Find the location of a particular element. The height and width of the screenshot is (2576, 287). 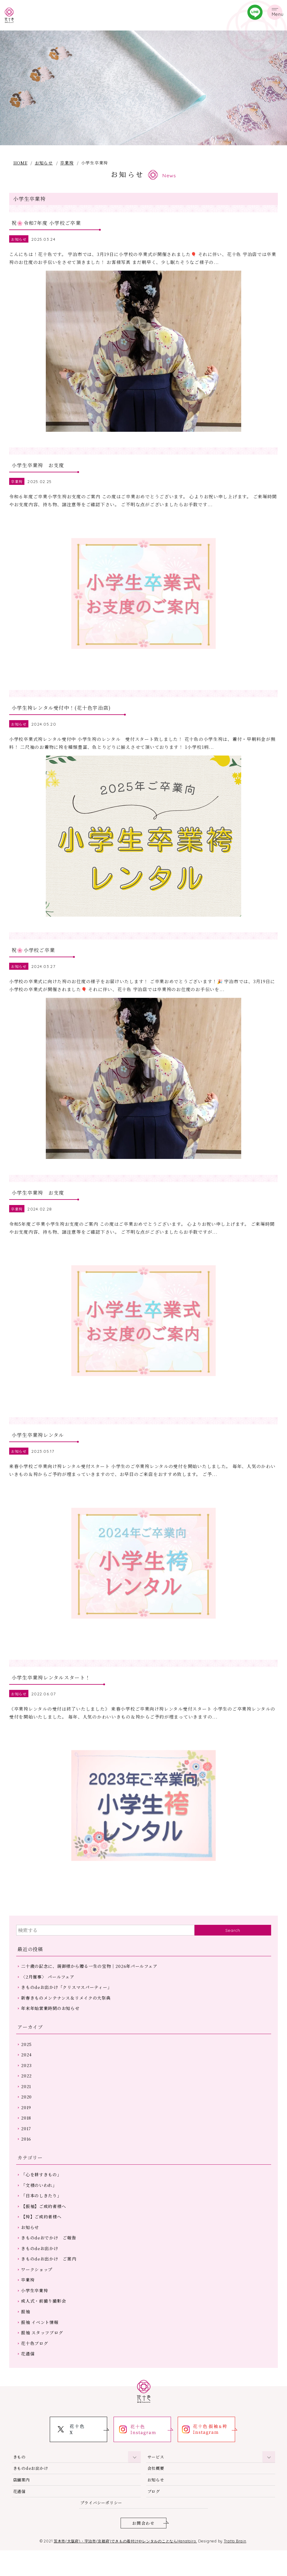

2019 is located at coordinates (26, 2124).